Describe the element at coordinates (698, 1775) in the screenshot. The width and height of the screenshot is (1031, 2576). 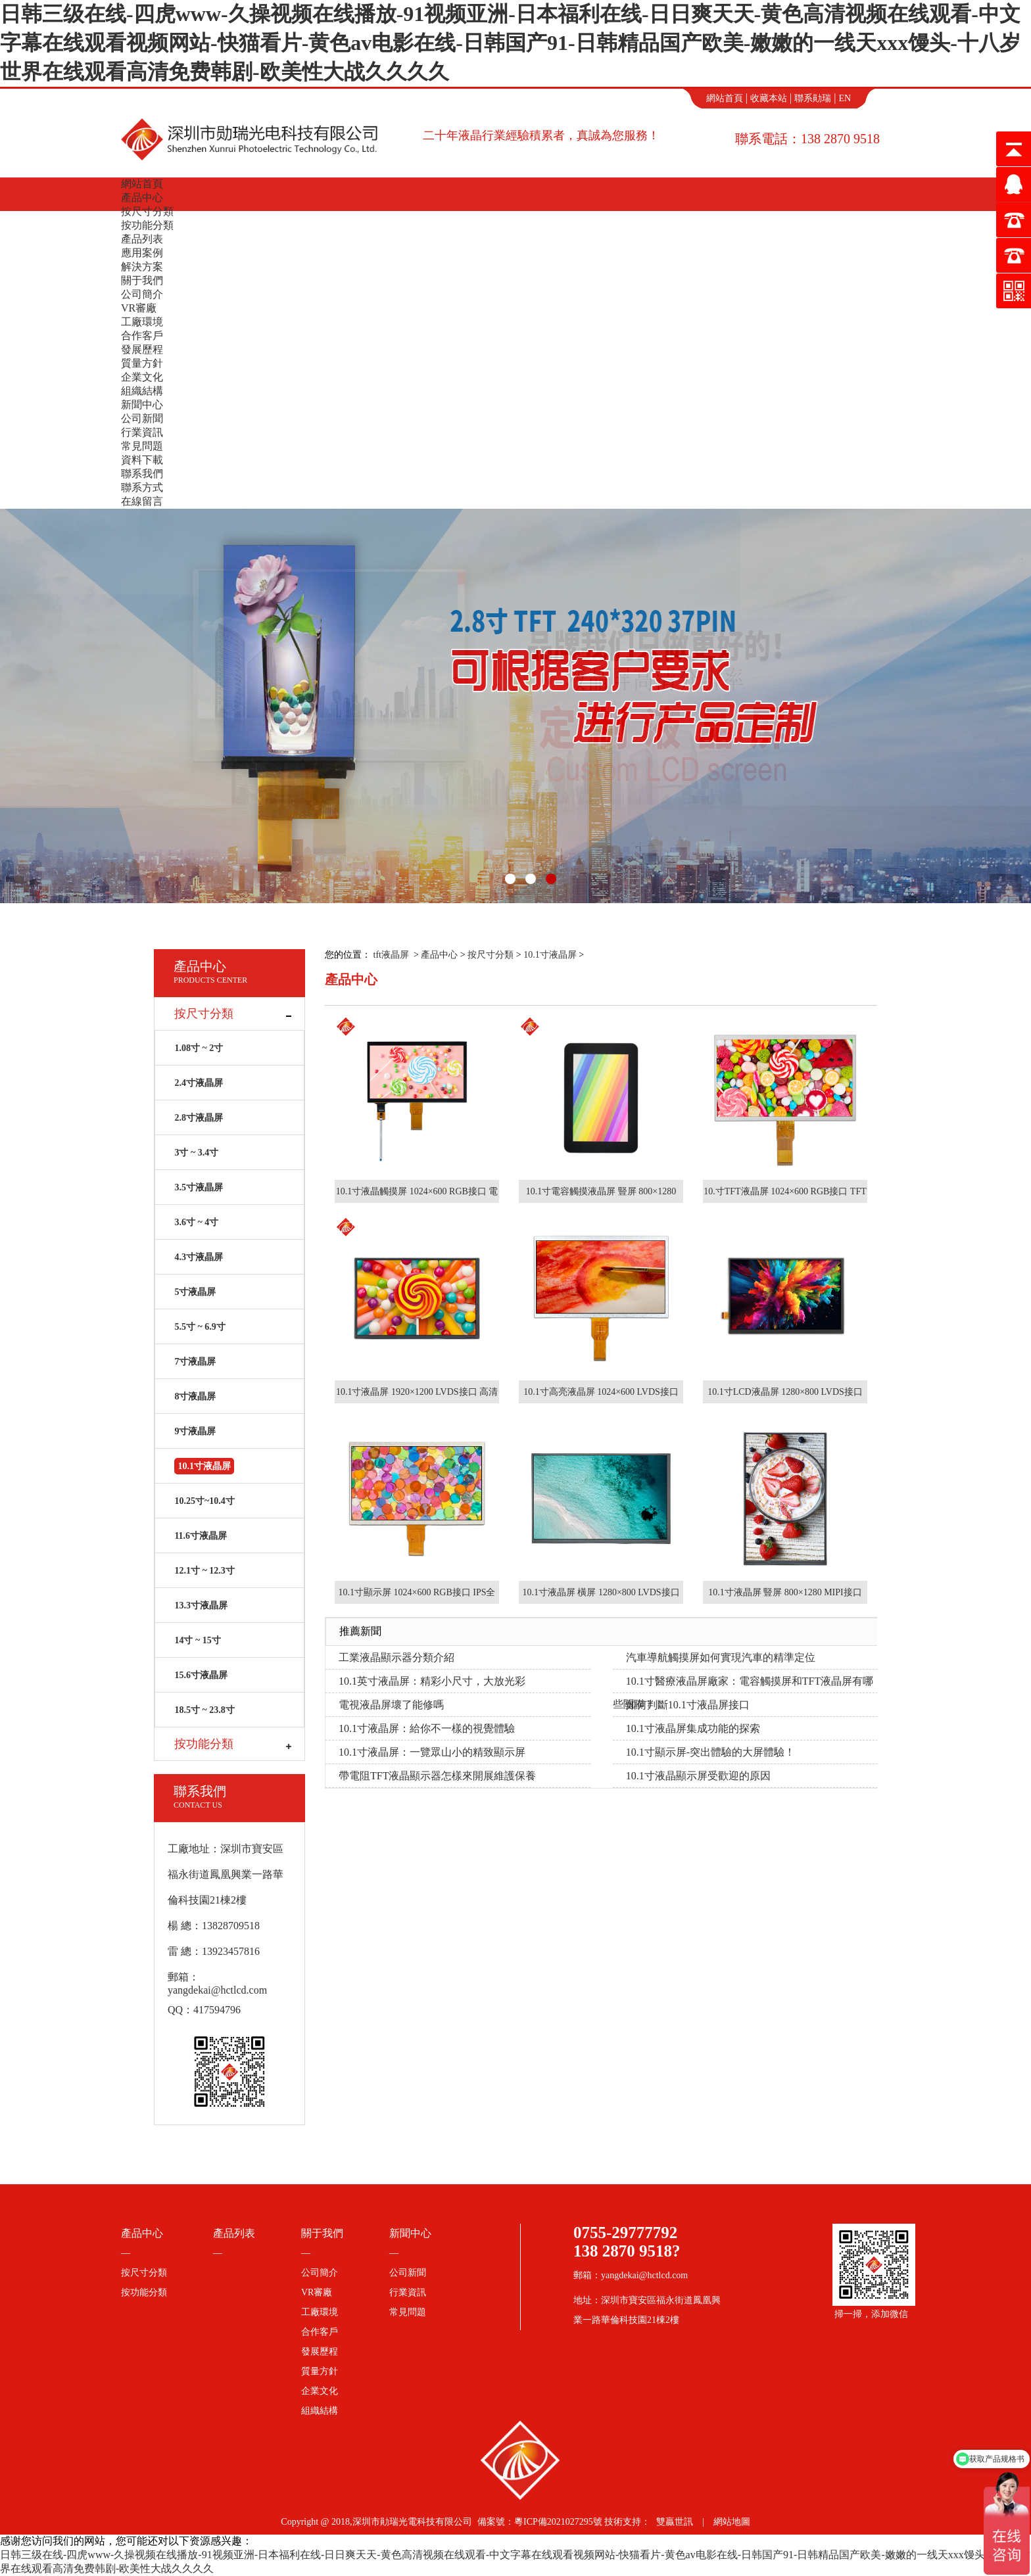
I see `10.1寸液晶顯示屏受歡迎的原因` at that location.